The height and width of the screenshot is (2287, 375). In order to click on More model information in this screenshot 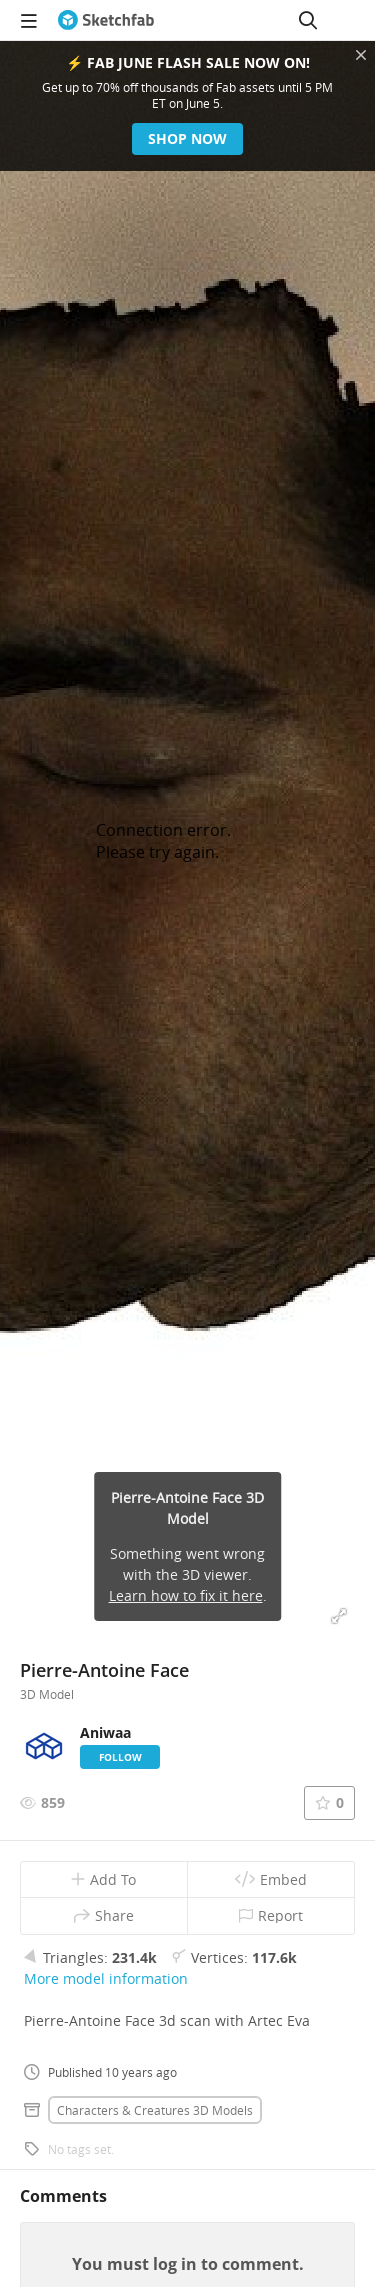, I will do `click(106, 1978)`.